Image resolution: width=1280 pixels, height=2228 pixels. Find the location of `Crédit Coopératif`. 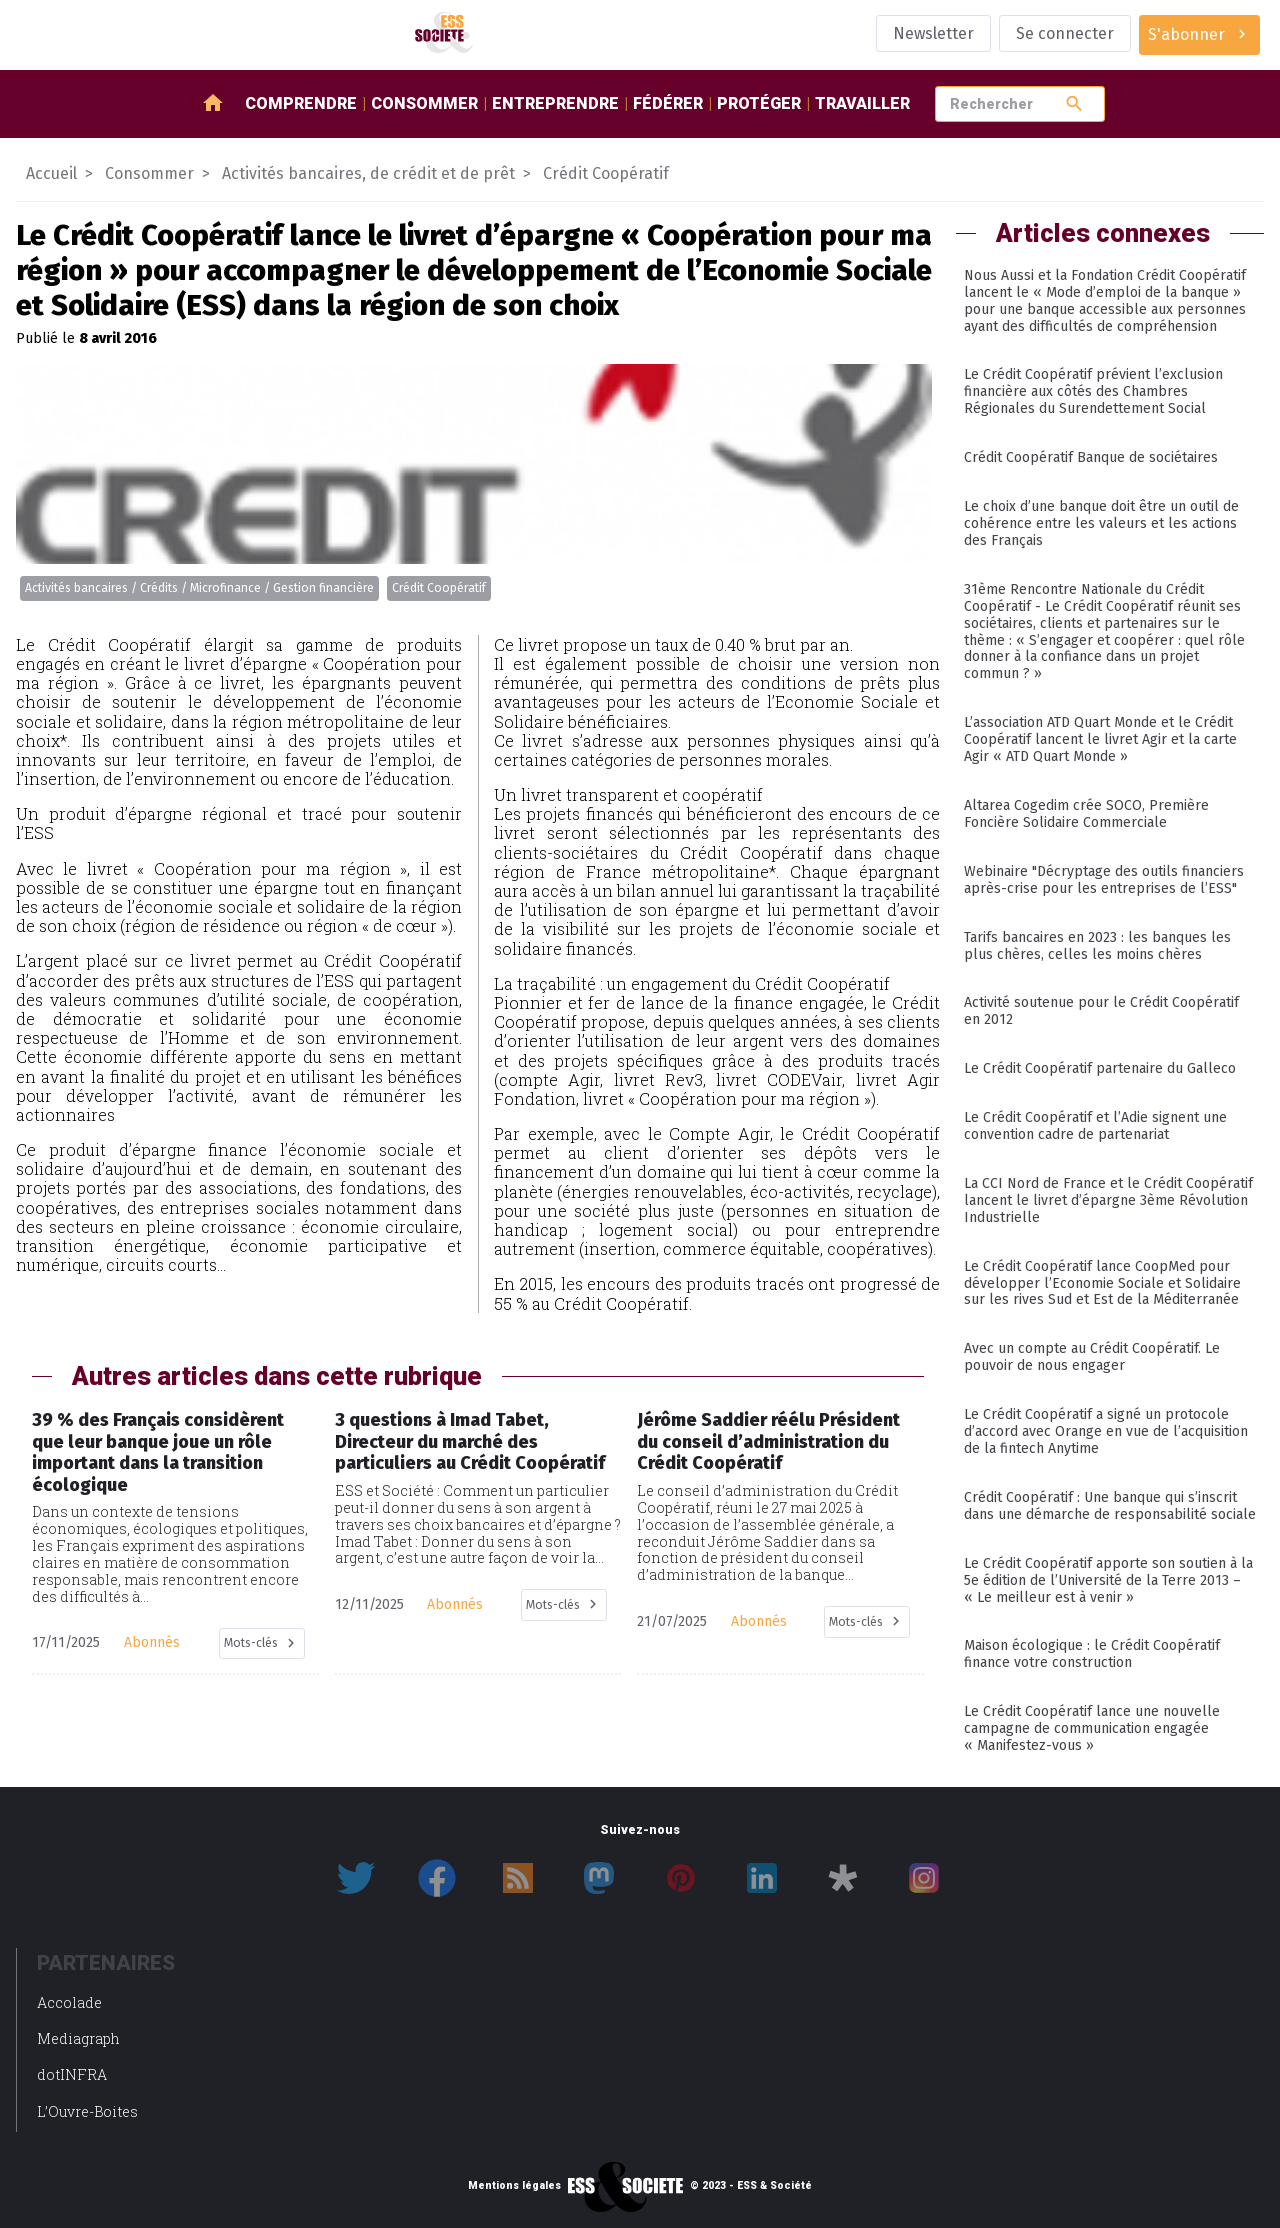

Crédit Coopératif is located at coordinates (439, 588).